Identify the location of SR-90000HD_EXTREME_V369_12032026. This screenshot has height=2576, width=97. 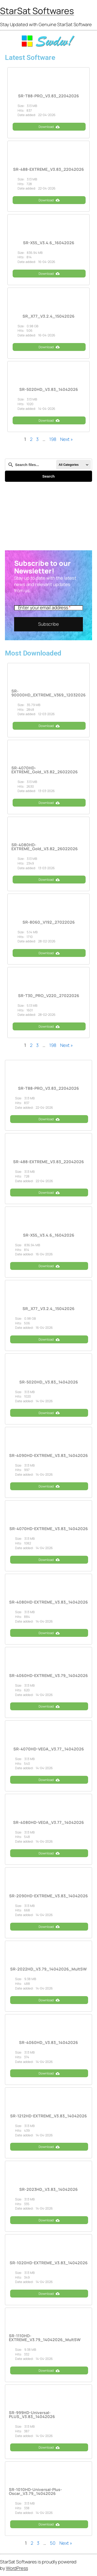
(48, 693).